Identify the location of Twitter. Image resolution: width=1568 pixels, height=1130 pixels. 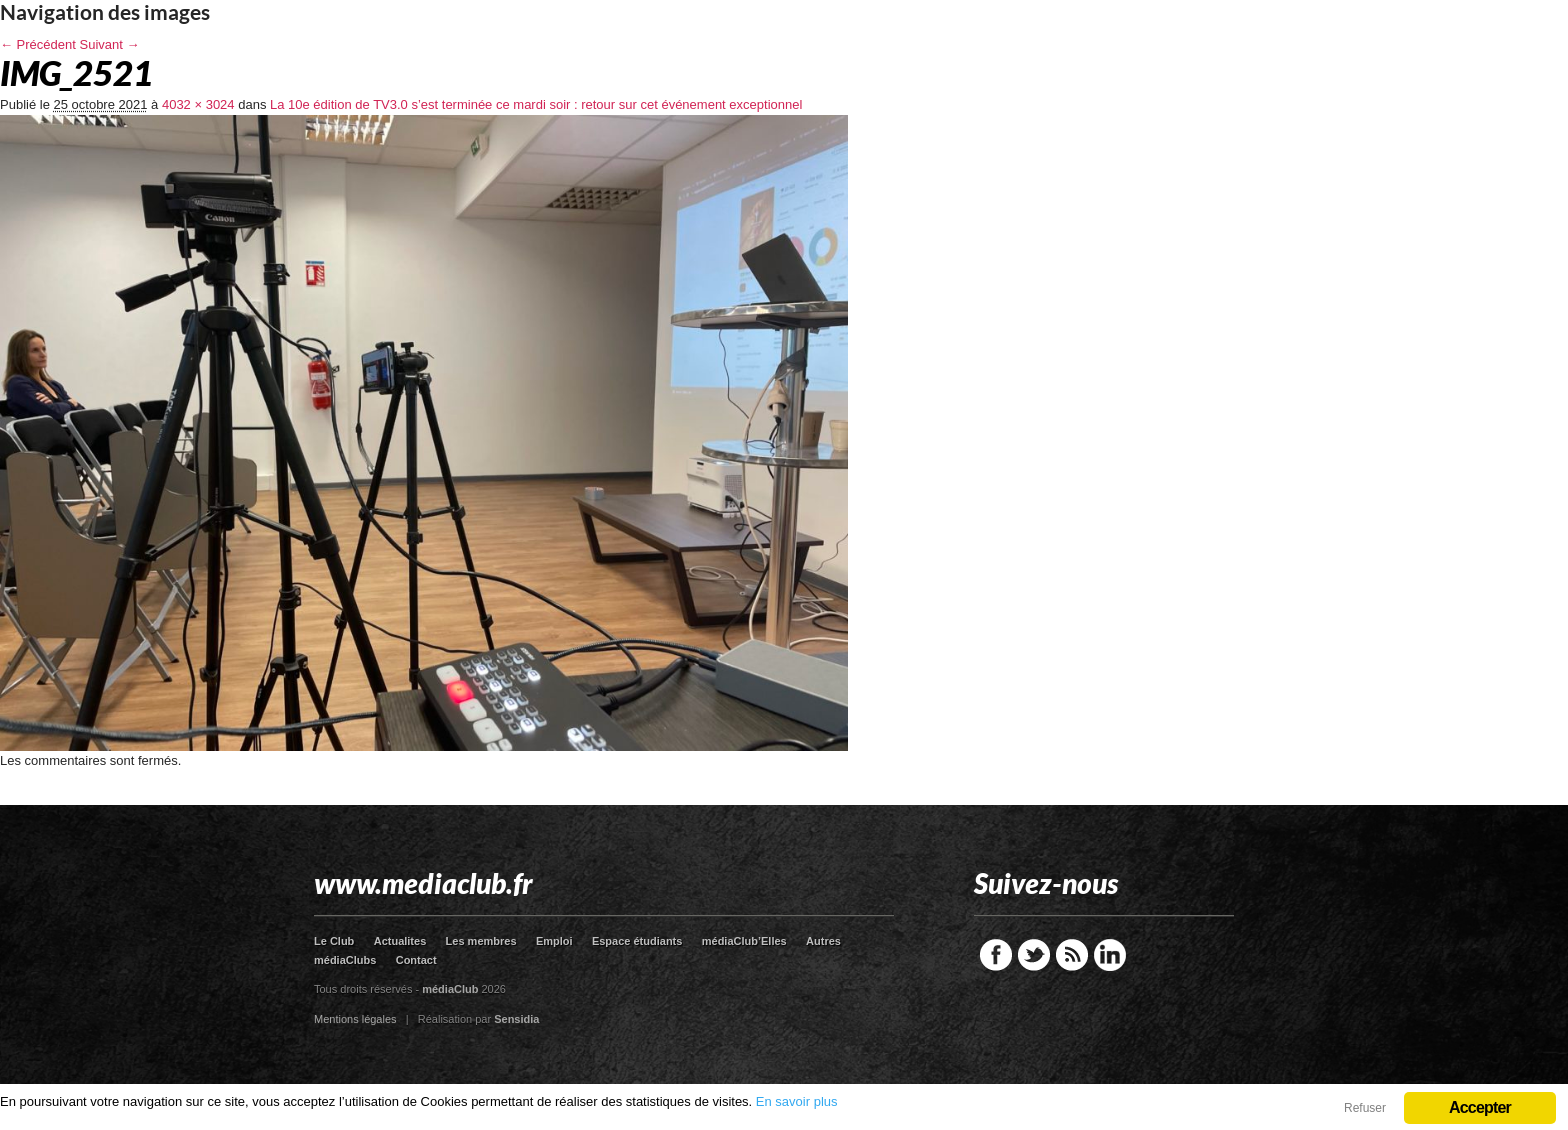
(1034, 955).